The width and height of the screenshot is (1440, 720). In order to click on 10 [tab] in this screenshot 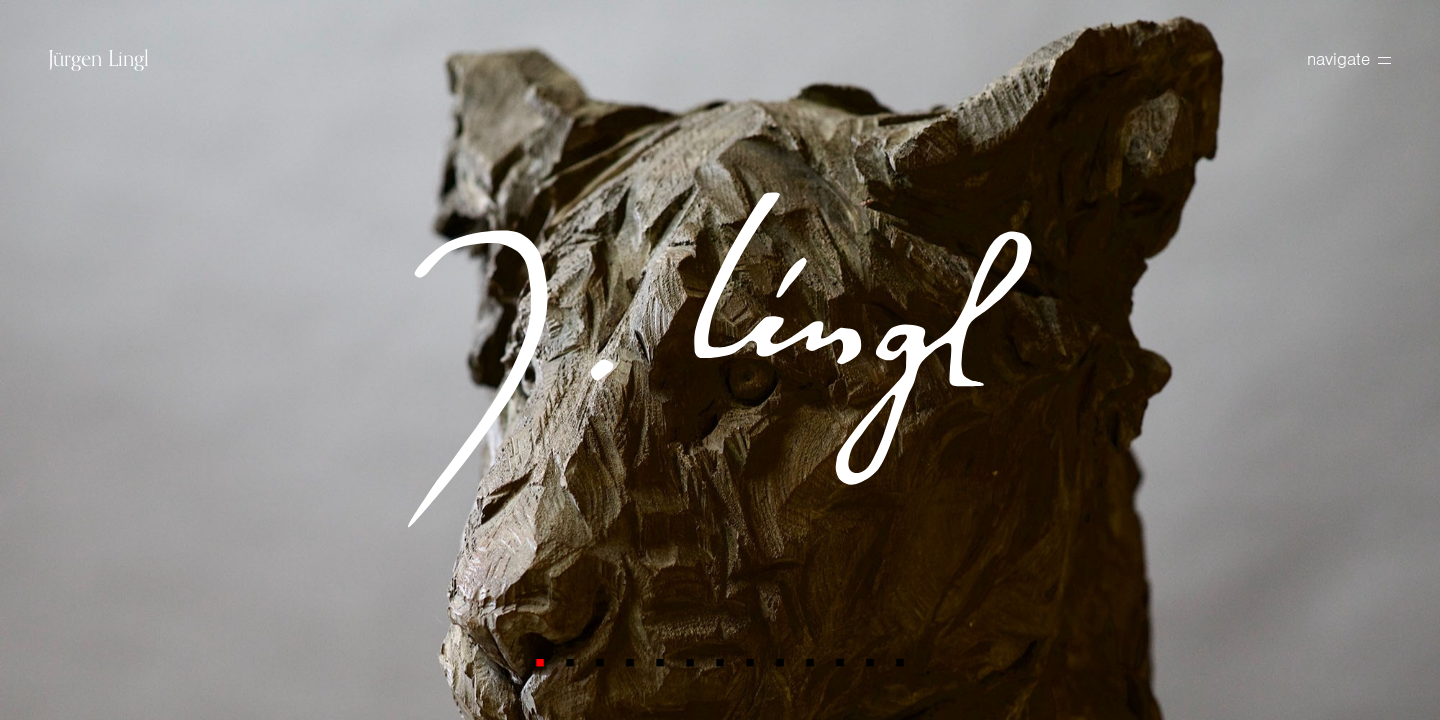, I will do `click(810, 662)`.